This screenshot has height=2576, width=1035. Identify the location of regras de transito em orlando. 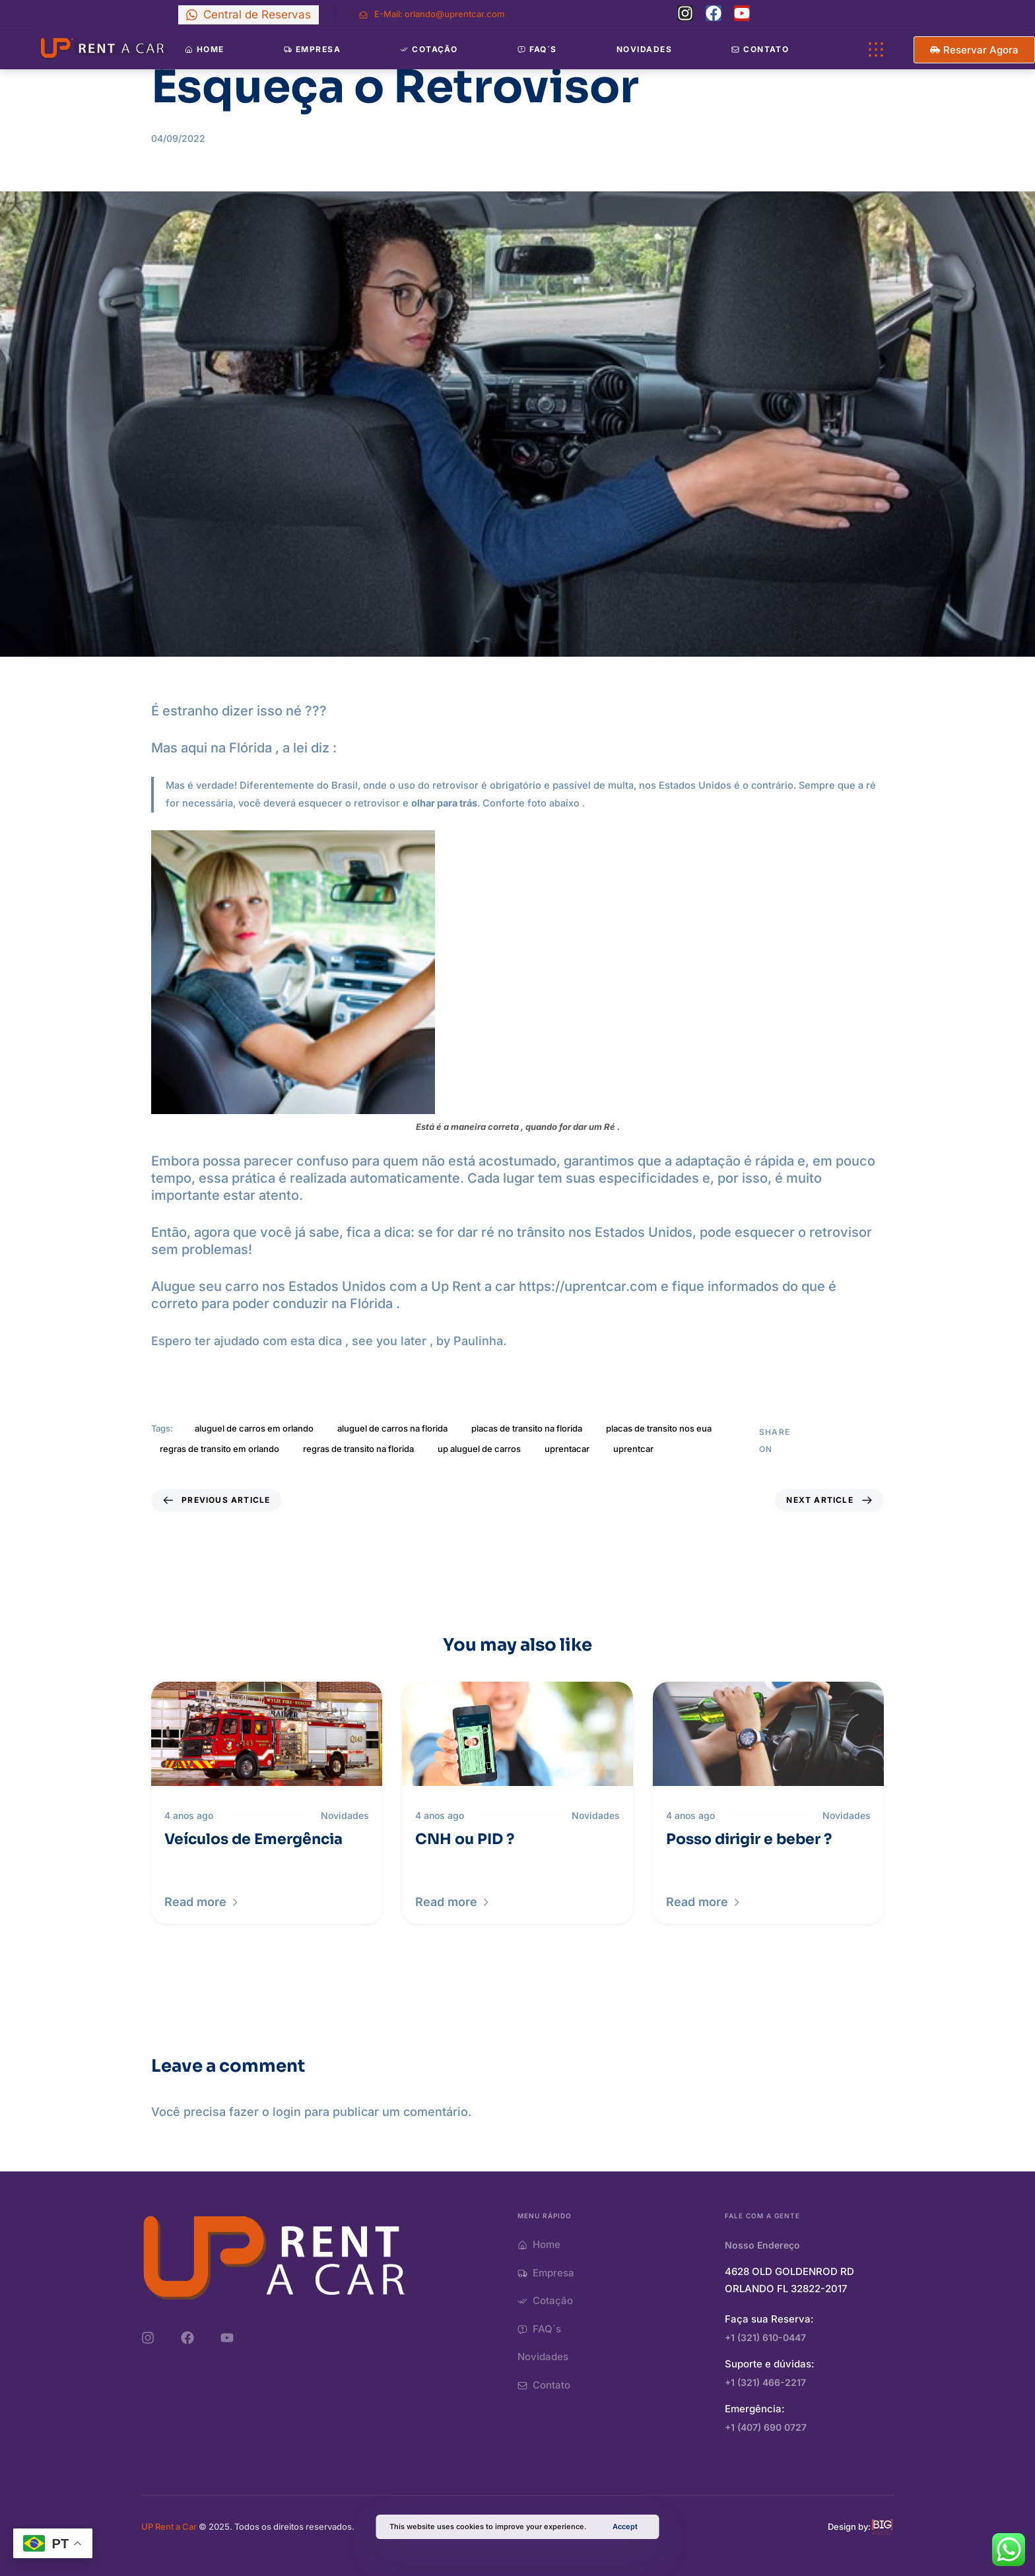
(219, 1448).